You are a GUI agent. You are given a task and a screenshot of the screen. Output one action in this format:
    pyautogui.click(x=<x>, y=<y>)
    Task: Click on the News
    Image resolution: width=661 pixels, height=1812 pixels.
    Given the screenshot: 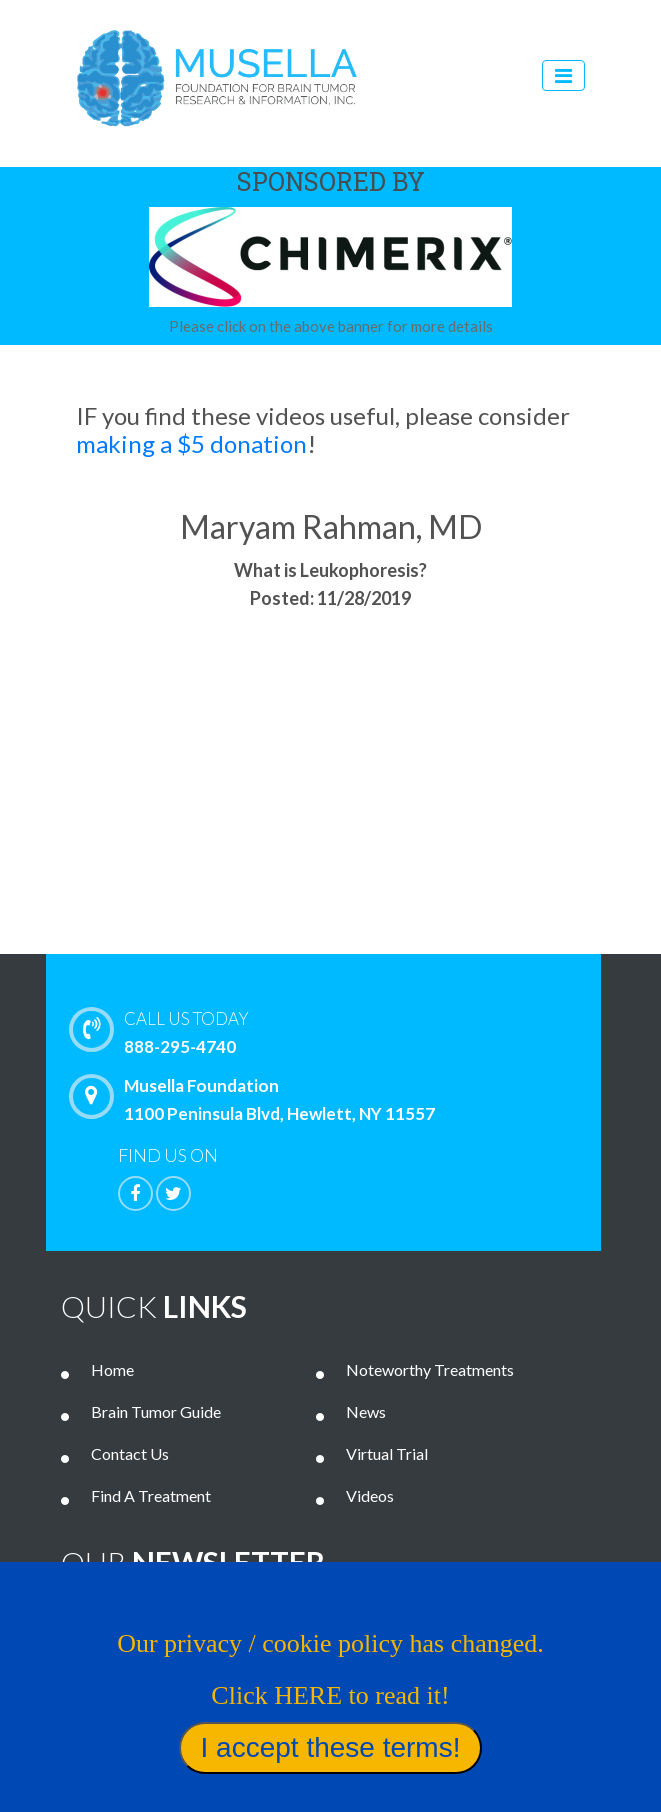 What is the action you would take?
    pyautogui.click(x=366, y=1411)
    